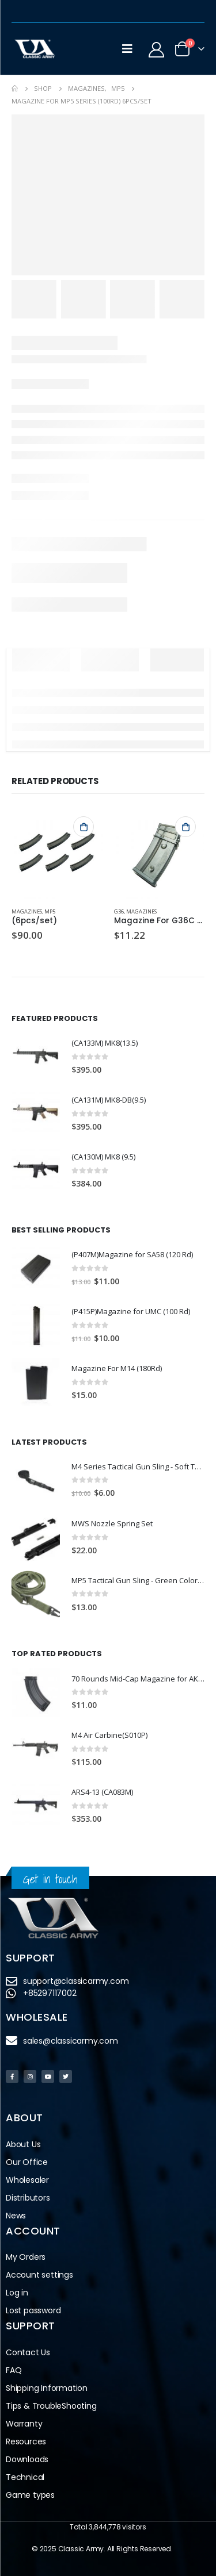 This screenshot has width=216, height=2576. Describe the element at coordinates (26, 2257) in the screenshot. I see `My Orders` at that location.